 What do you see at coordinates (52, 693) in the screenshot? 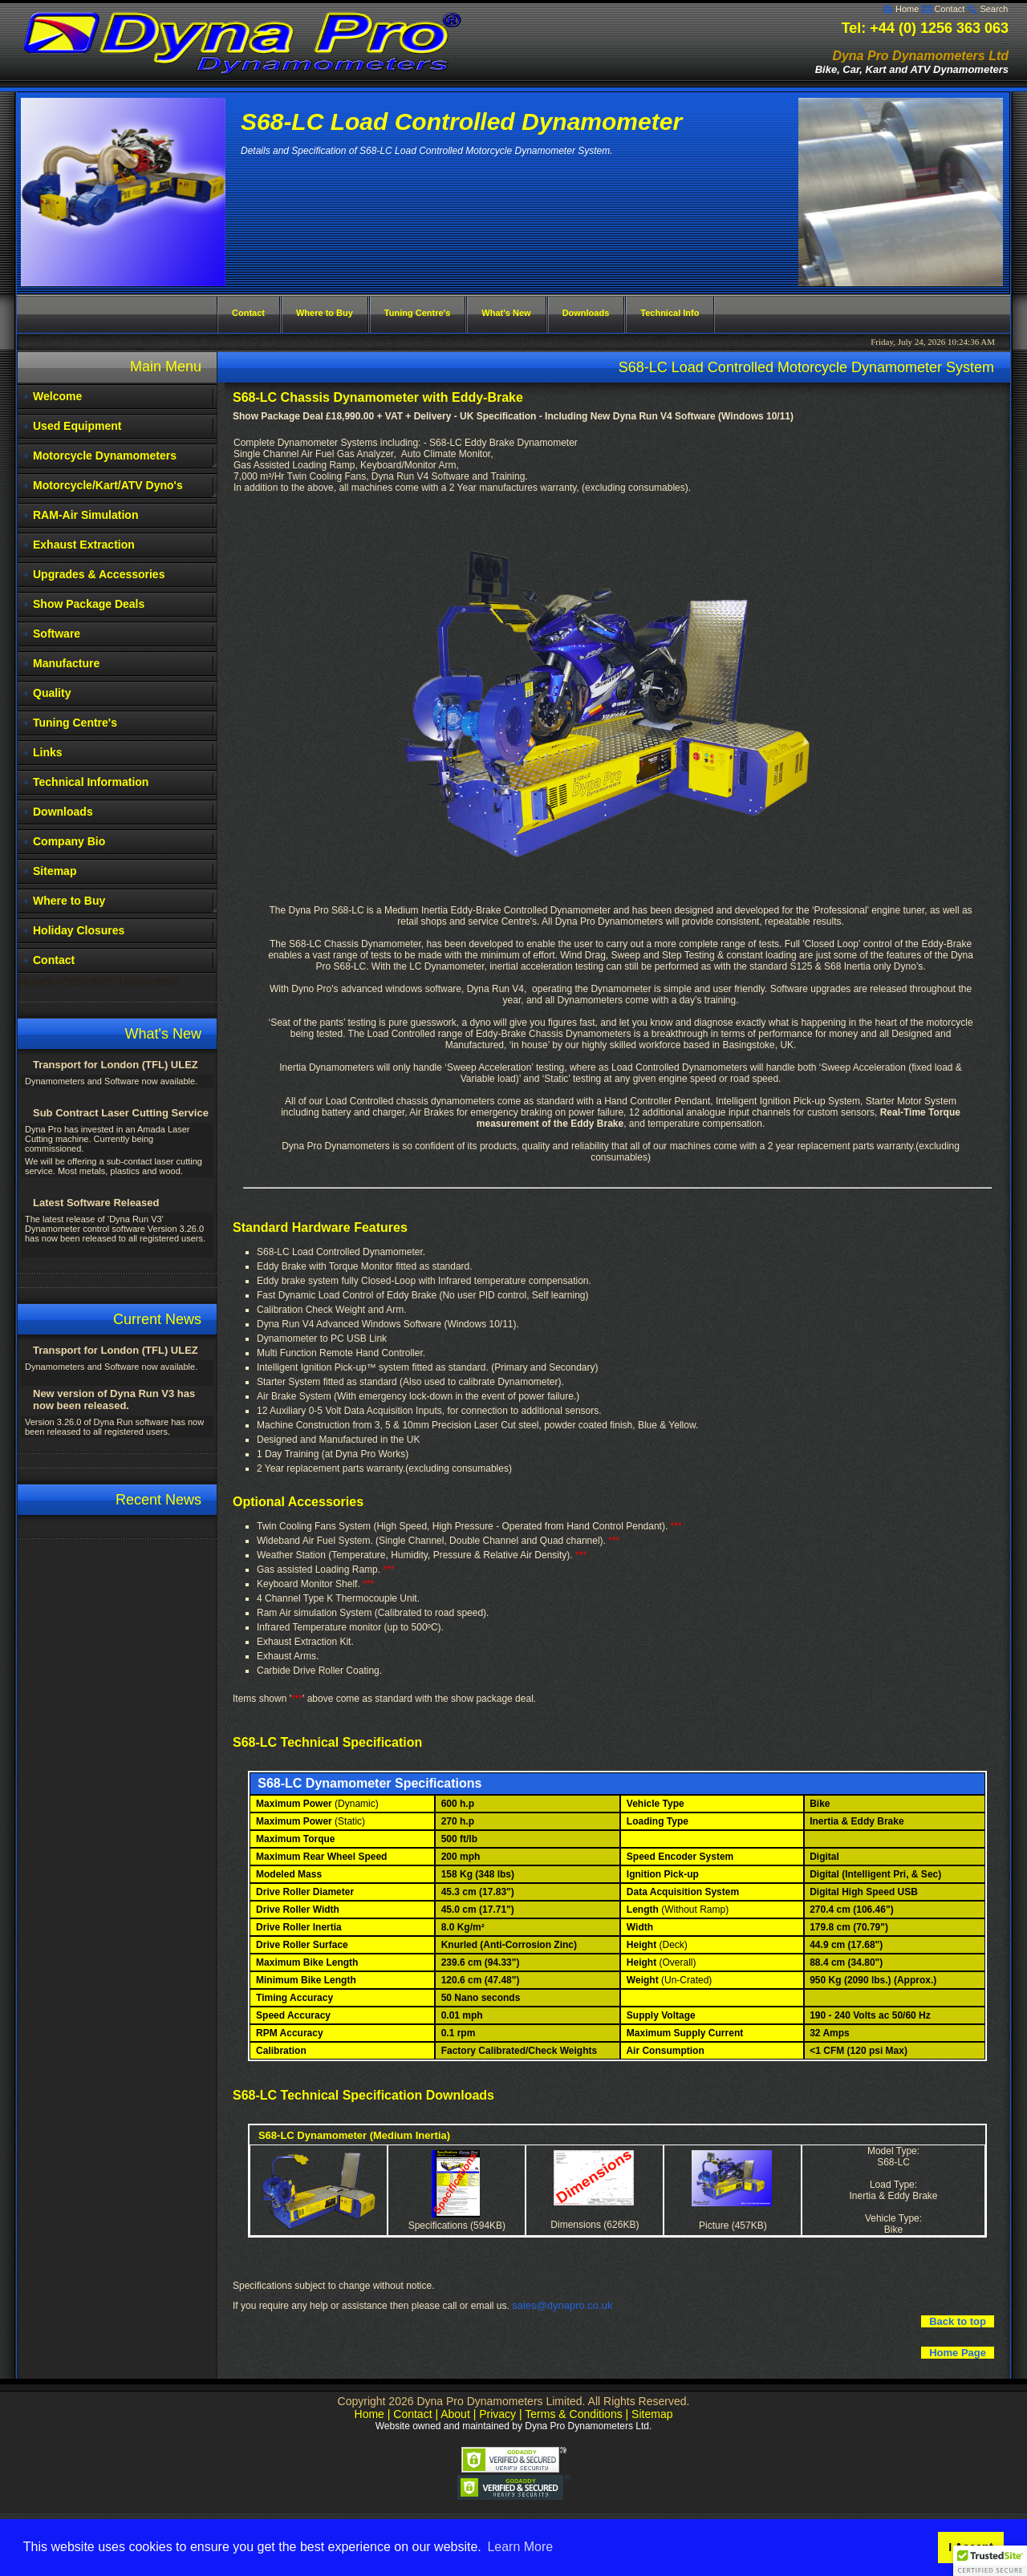
I see `Quality` at bounding box center [52, 693].